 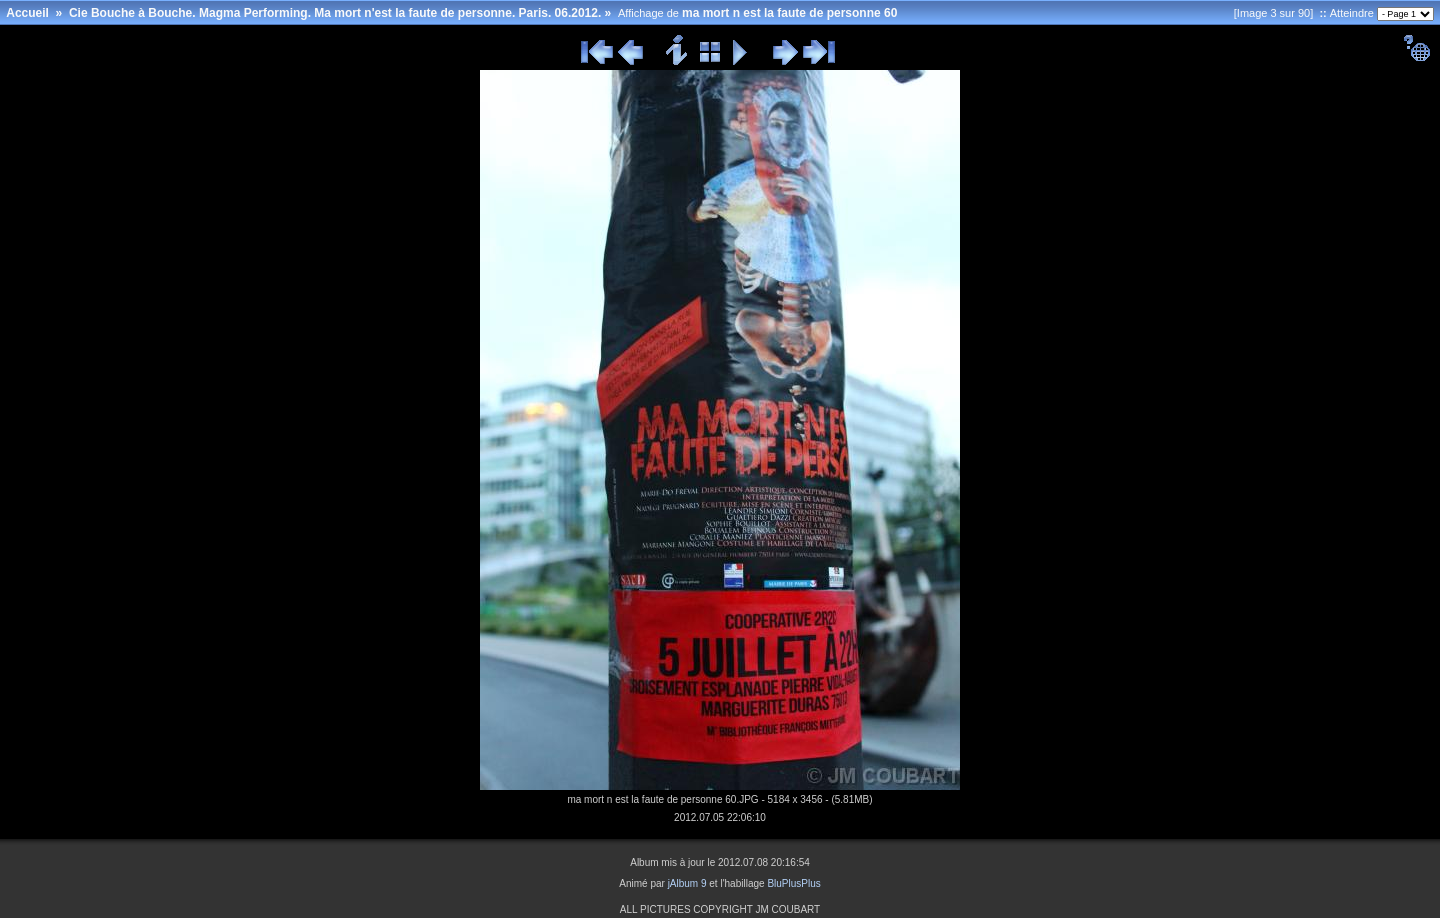 I want to click on jAlbum 9, so click(x=687, y=883).